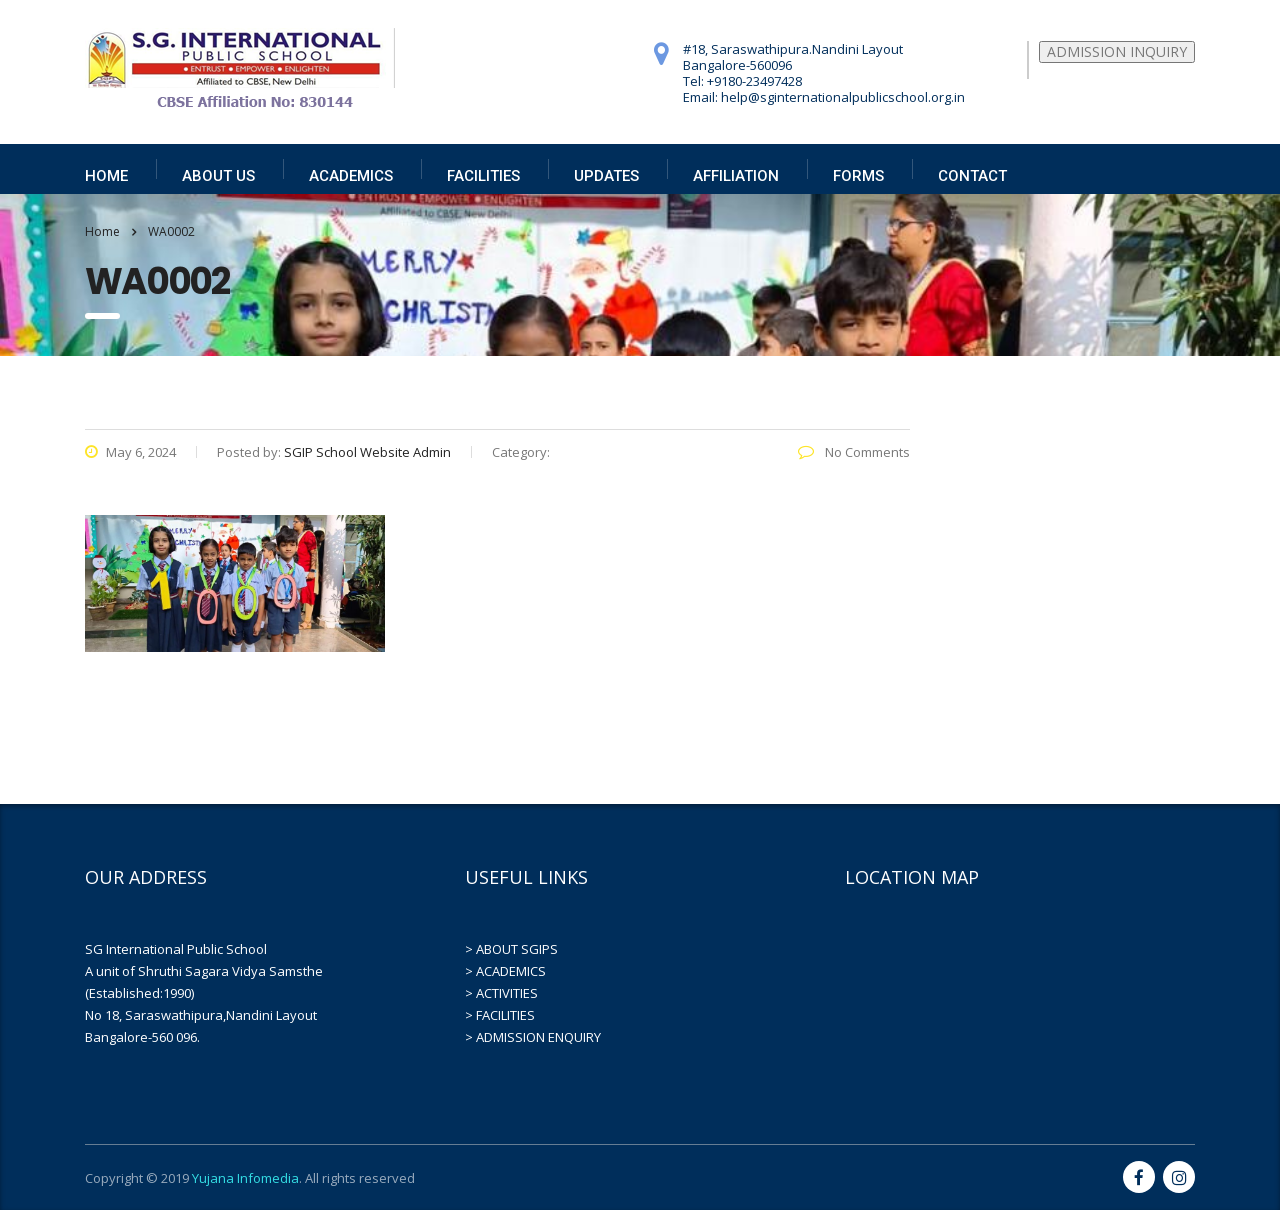 The width and height of the screenshot is (1280, 1210). Describe the element at coordinates (736, 176) in the screenshot. I see `AFFILIATION` at that location.